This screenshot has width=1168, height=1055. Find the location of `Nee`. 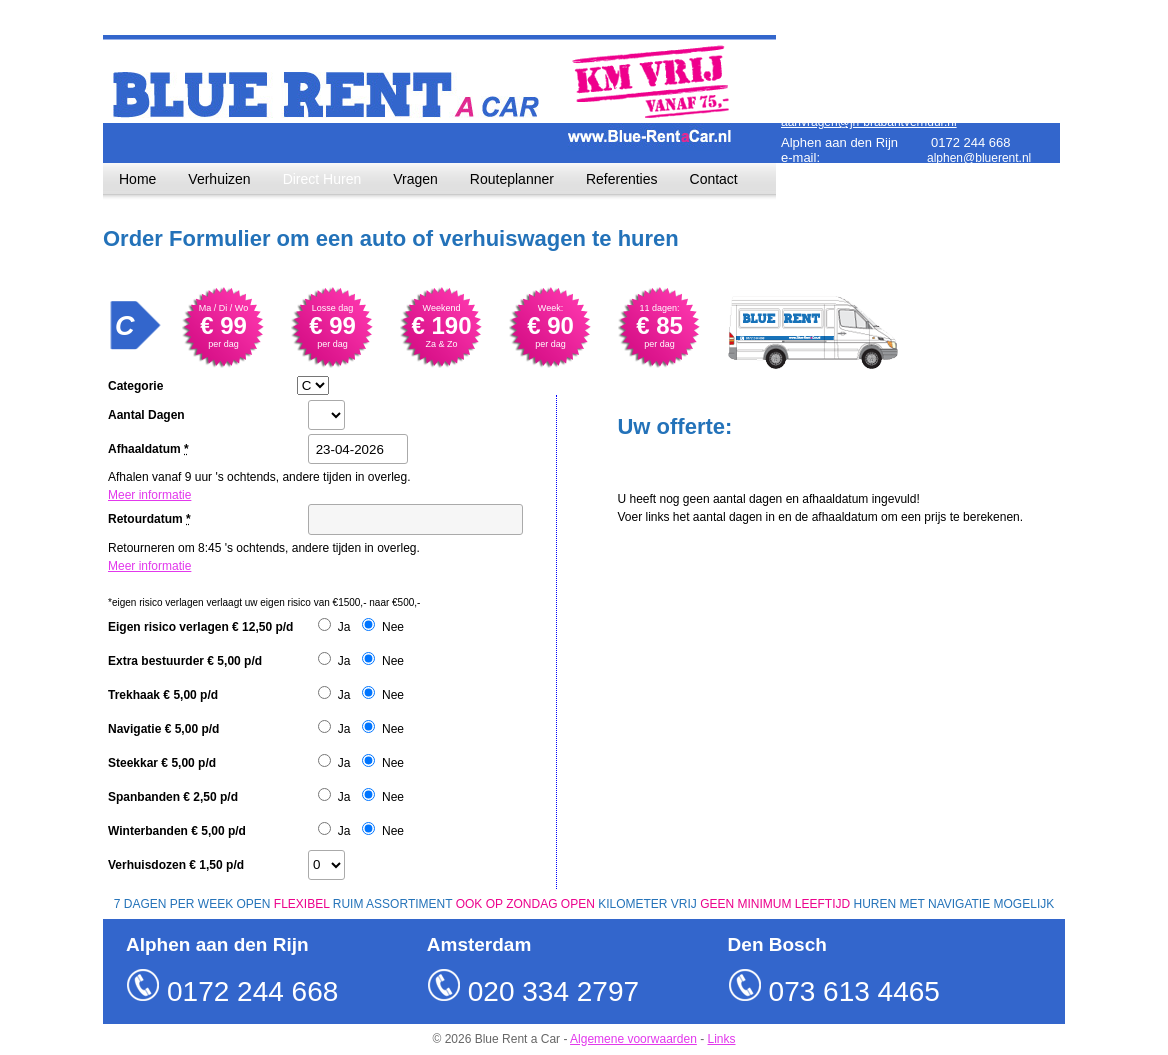

Nee is located at coordinates (393, 627).